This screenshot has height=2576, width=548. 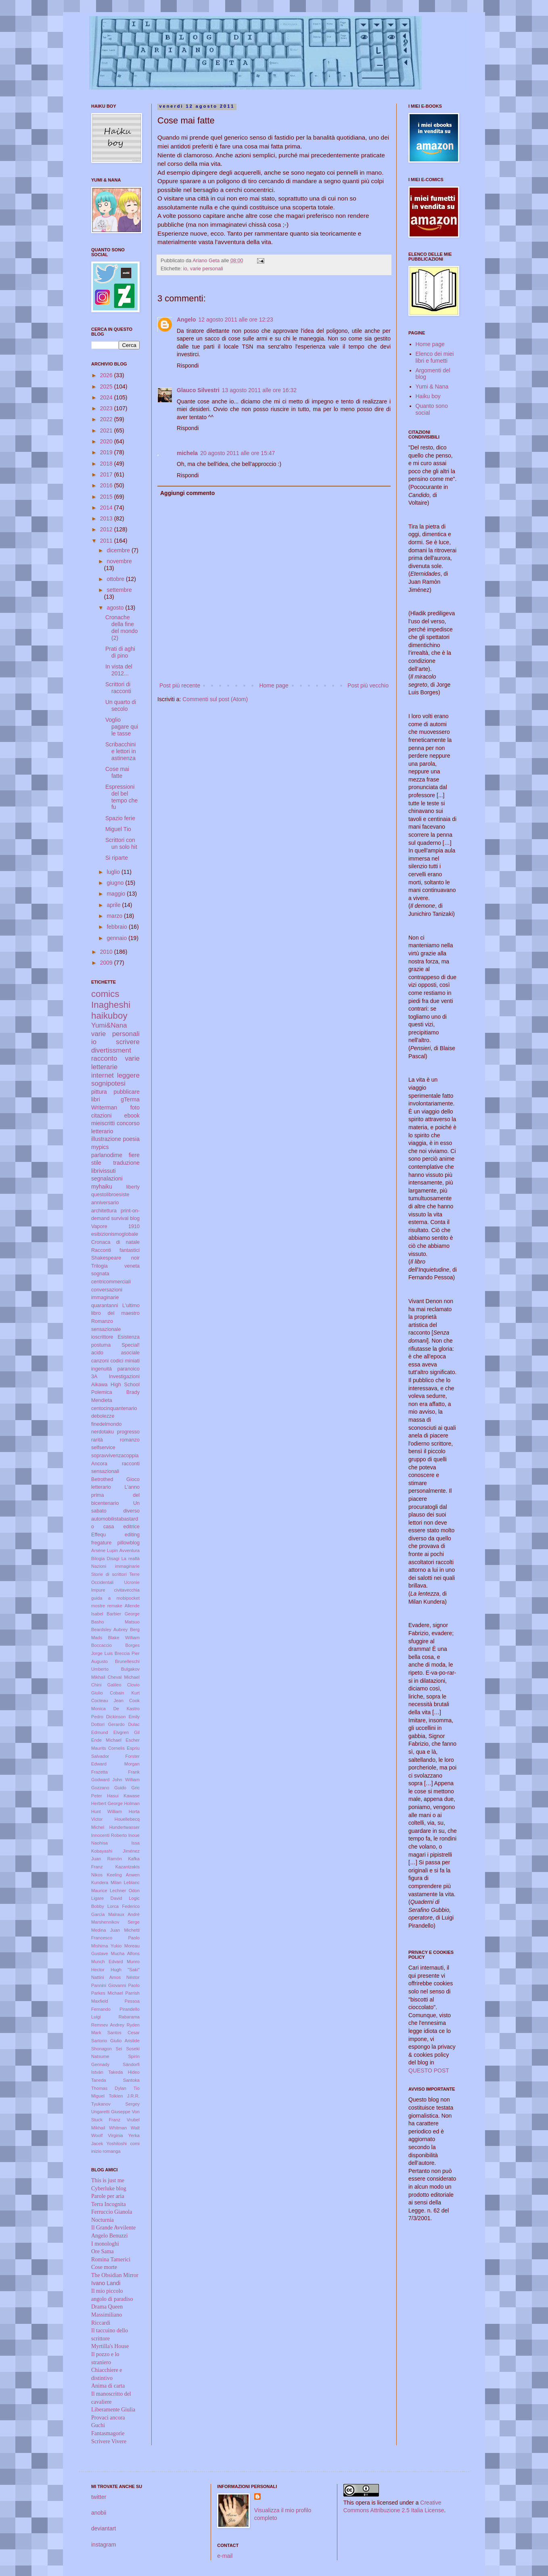 What do you see at coordinates (111, 1050) in the screenshot?
I see `divertissment` at bounding box center [111, 1050].